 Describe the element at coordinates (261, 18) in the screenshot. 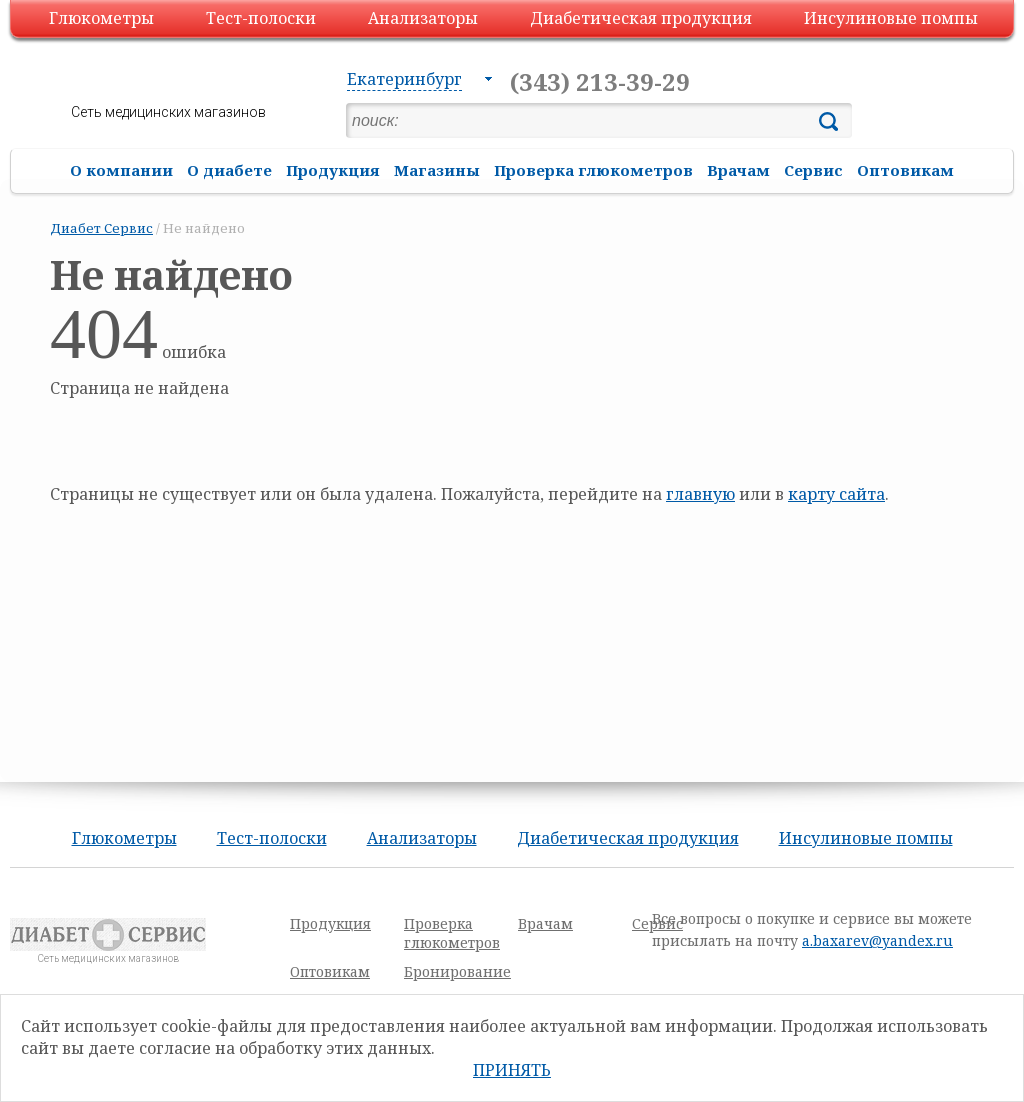

I see `Тест-полоски` at that location.